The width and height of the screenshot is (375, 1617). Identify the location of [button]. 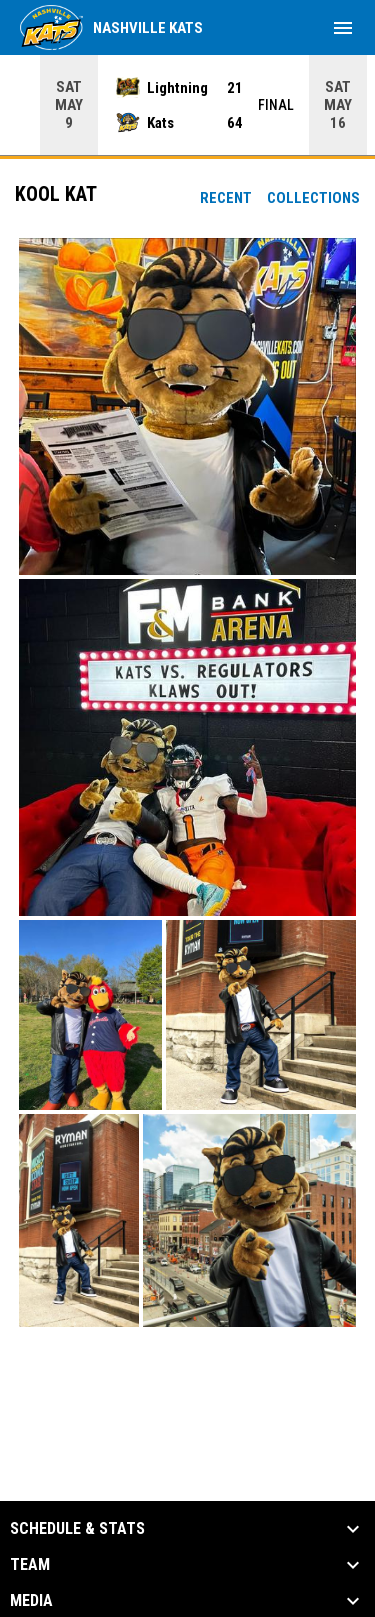
(187, 406).